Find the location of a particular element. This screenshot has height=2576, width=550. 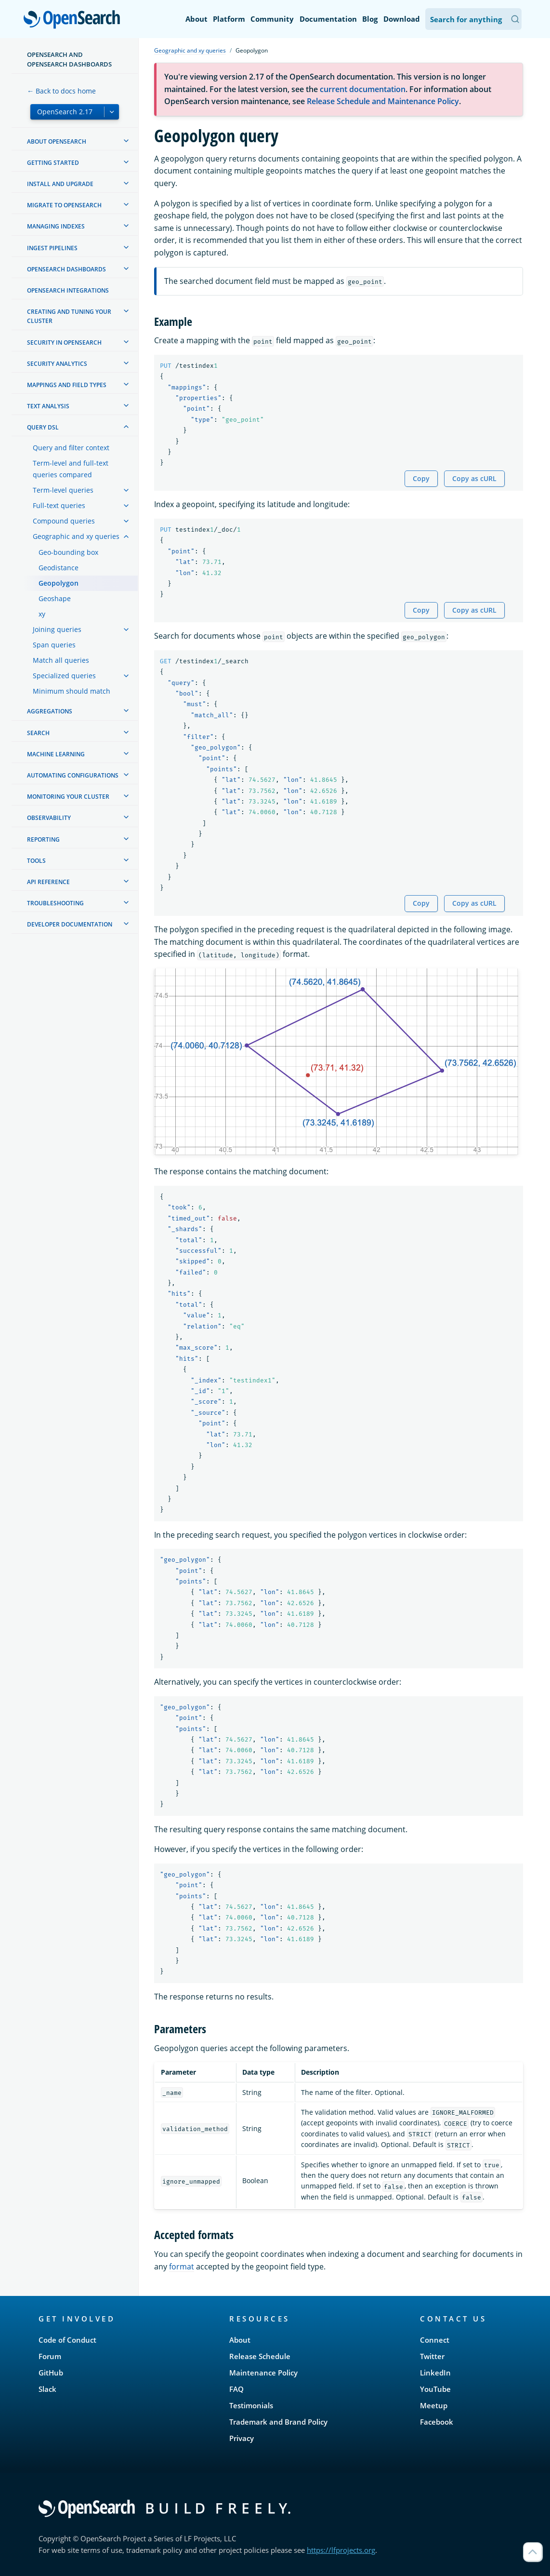

current documentation is located at coordinates (363, 89).